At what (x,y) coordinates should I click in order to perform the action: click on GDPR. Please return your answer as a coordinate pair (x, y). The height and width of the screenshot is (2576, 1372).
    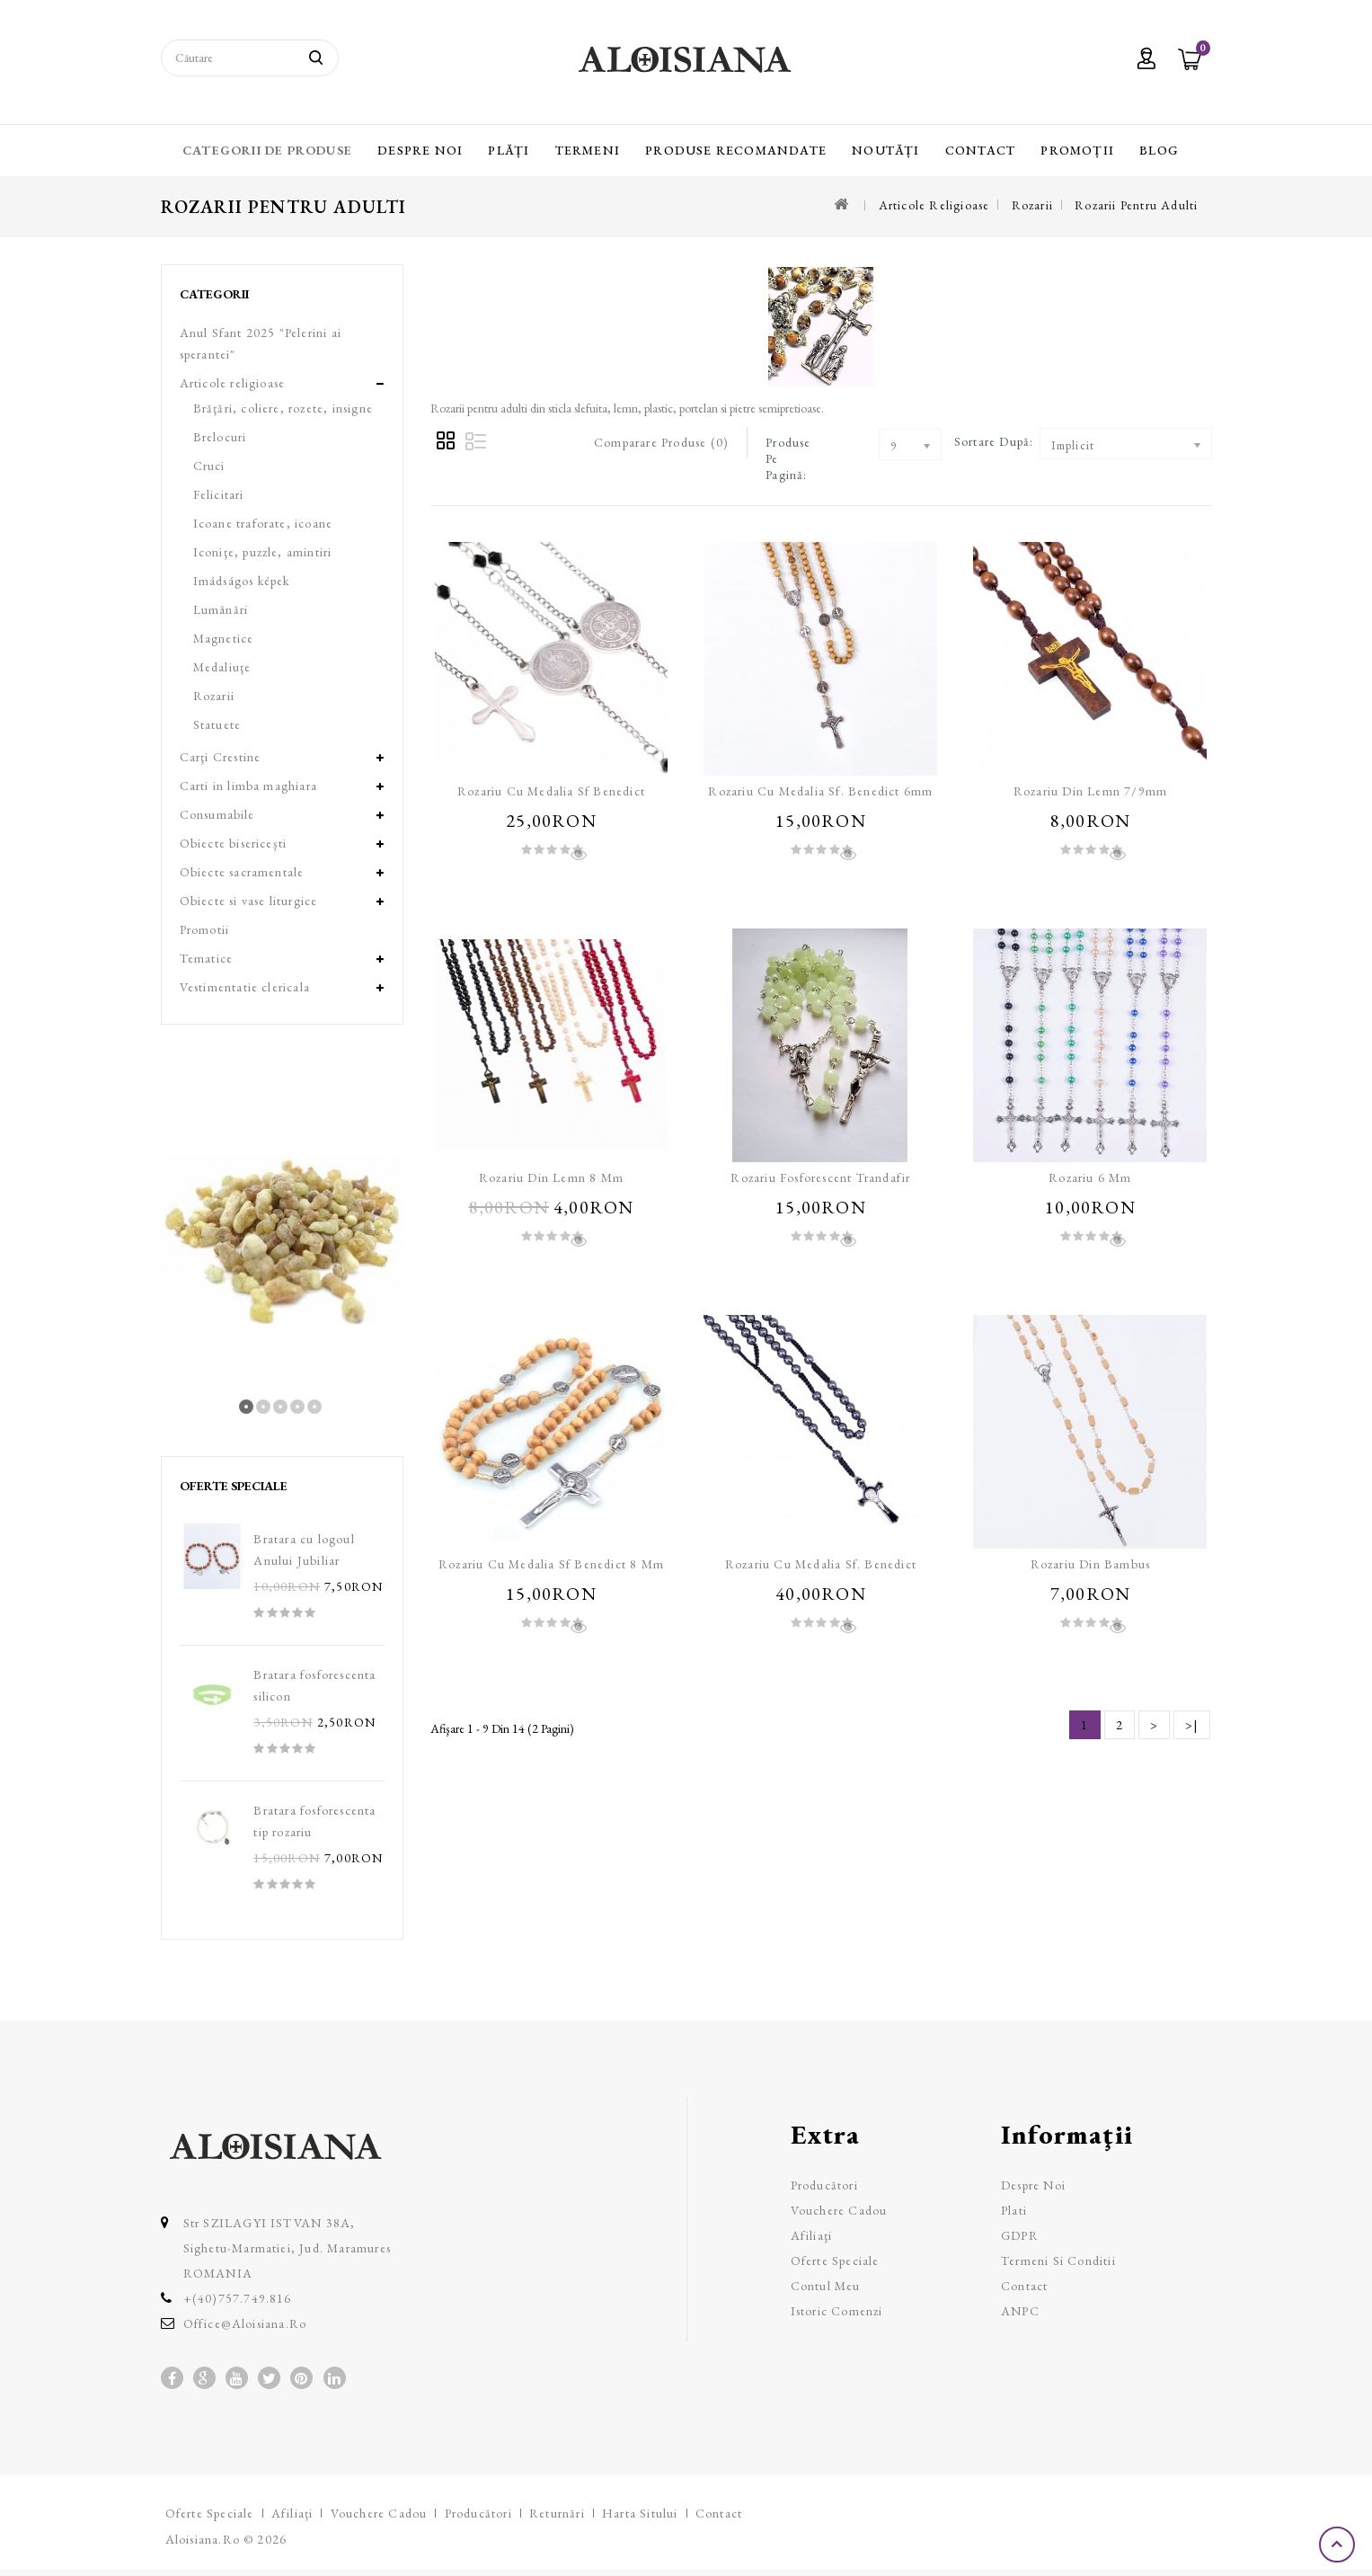
    Looking at the image, I should click on (1020, 2235).